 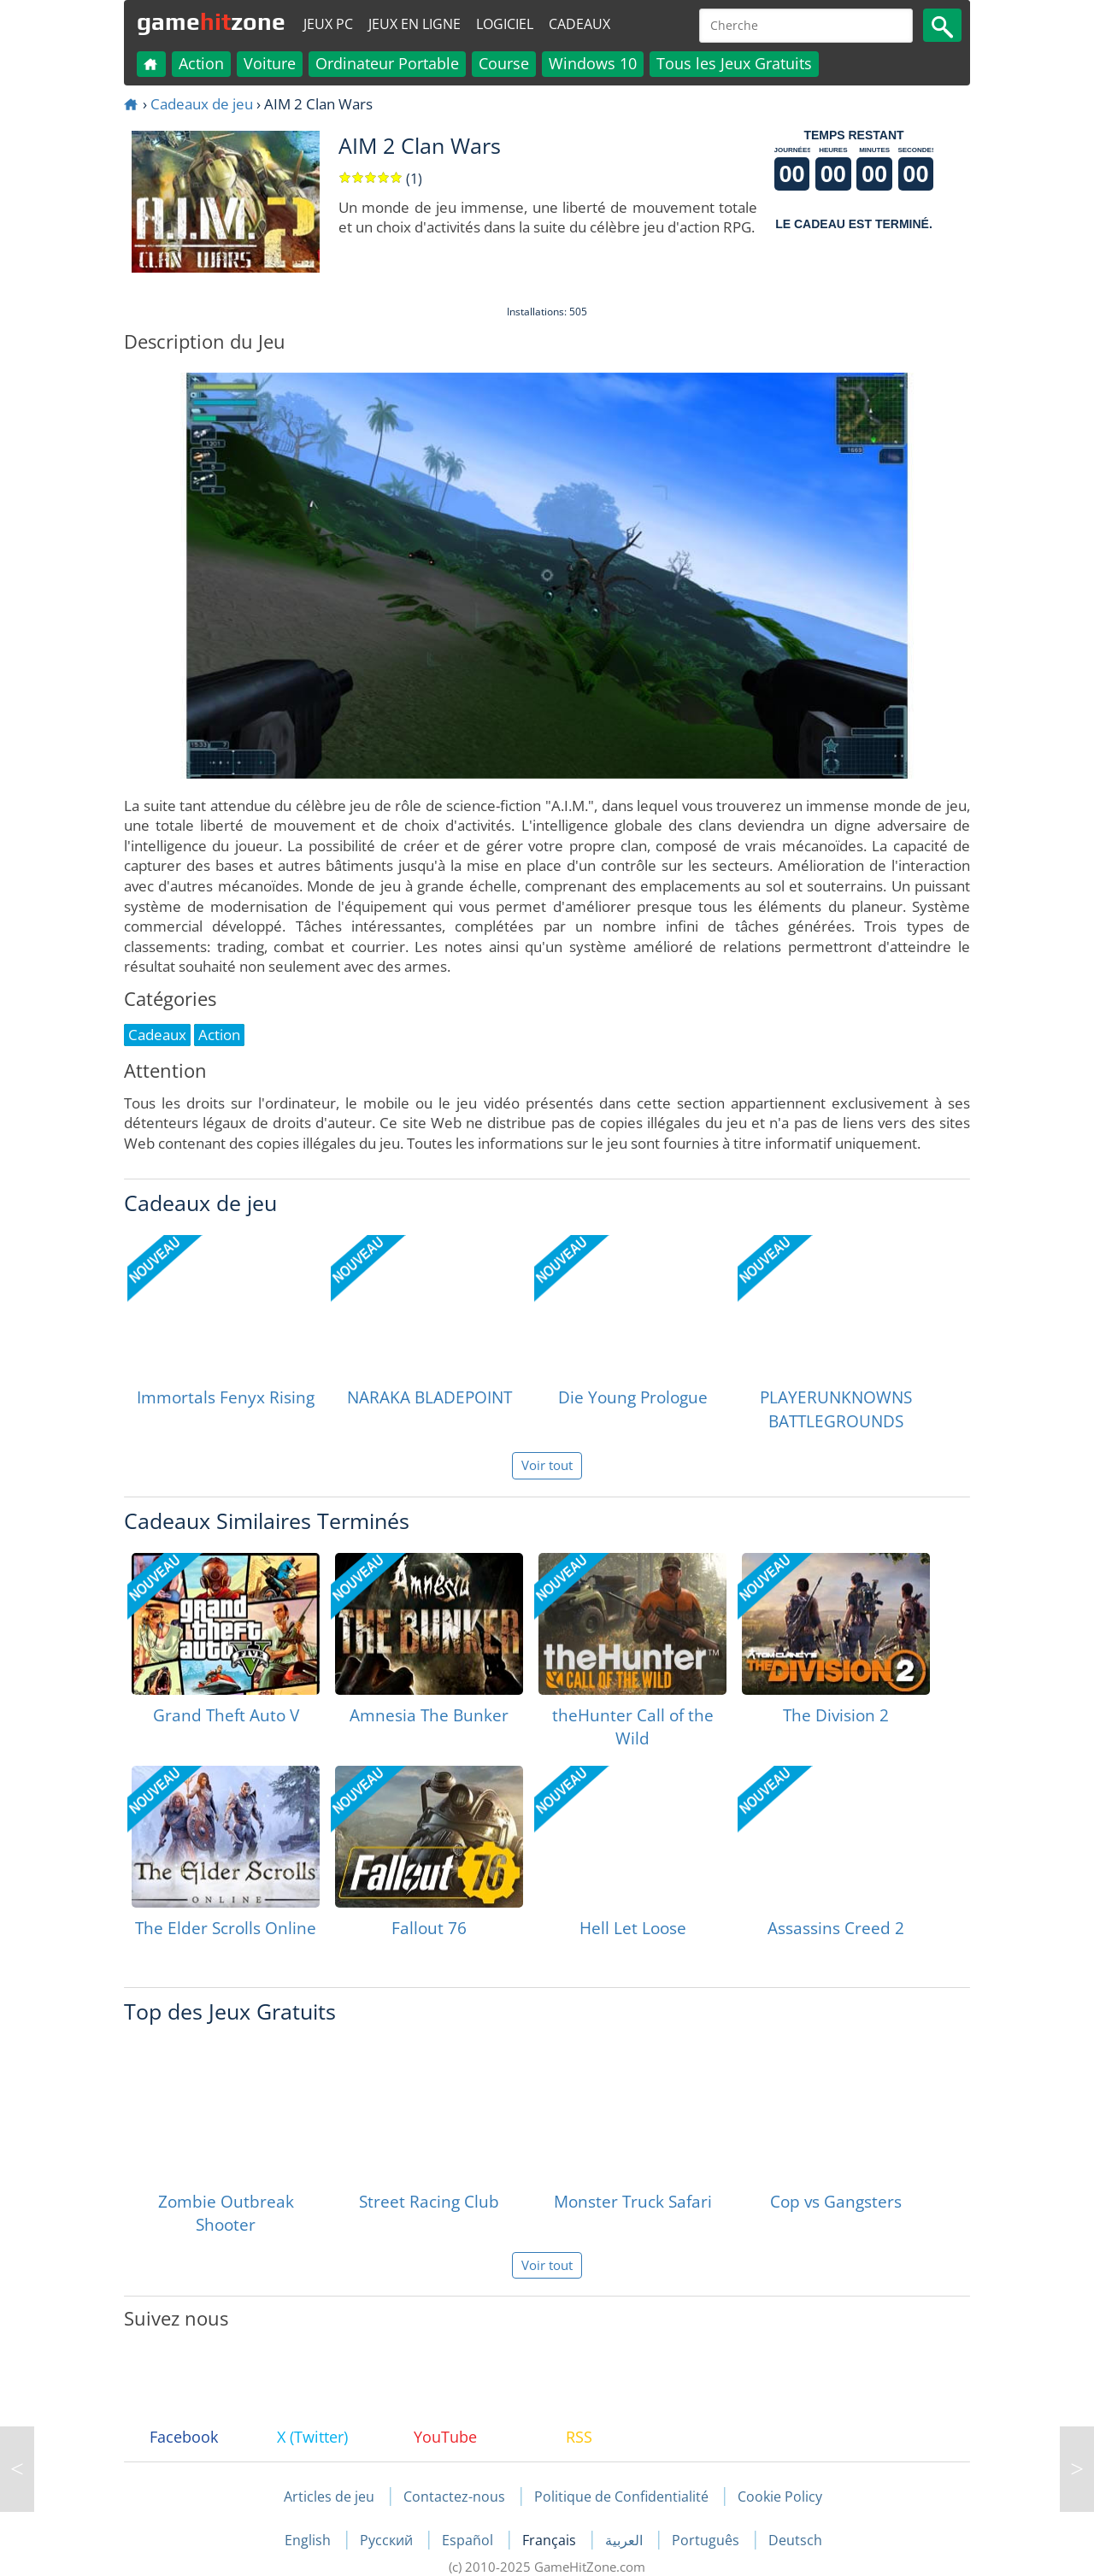 What do you see at coordinates (329, 2496) in the screenshot?
I see `Articles de jeu` at bounding box center [329, 2496].